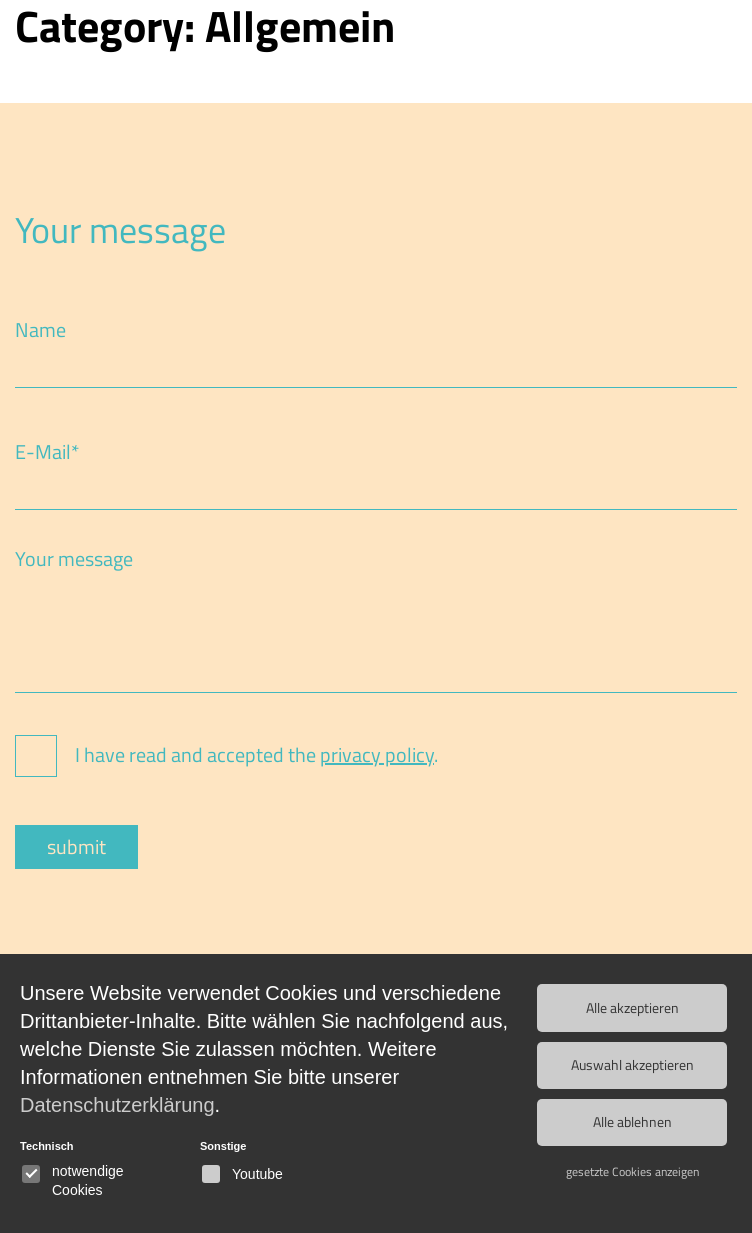 The width and height of the screenshot is (752, 1233). Describe the element at coordinates (632, 1062) in the screenshot. I see `Auswahl akzeptieren` at that location.